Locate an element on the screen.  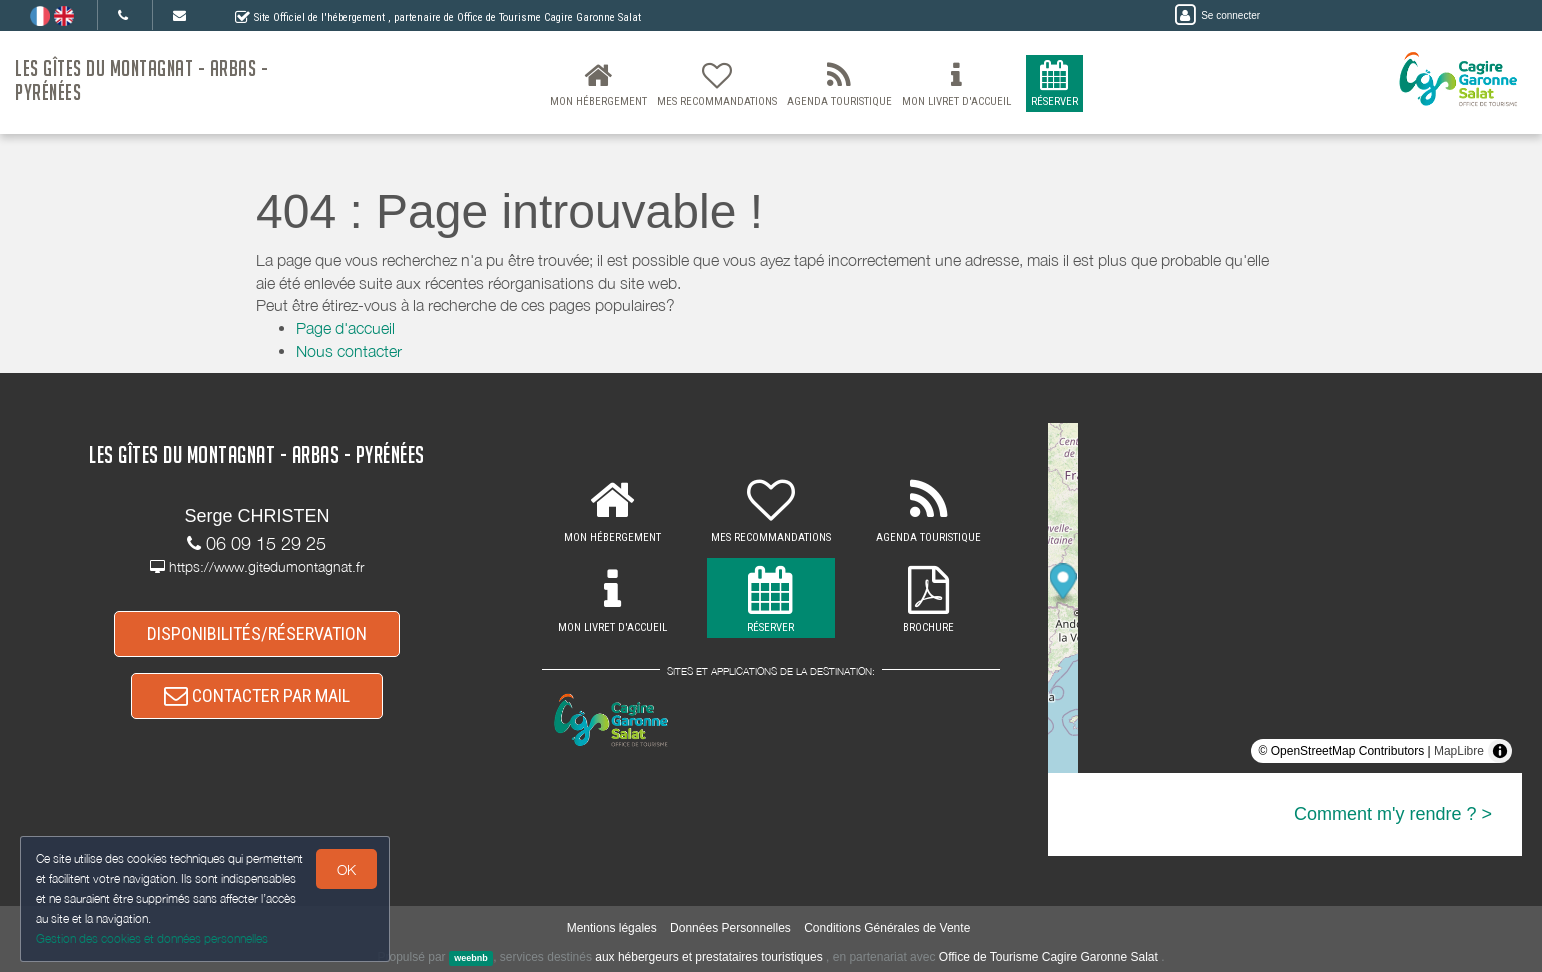
Nous contacter is located at coordinates (349, 351).